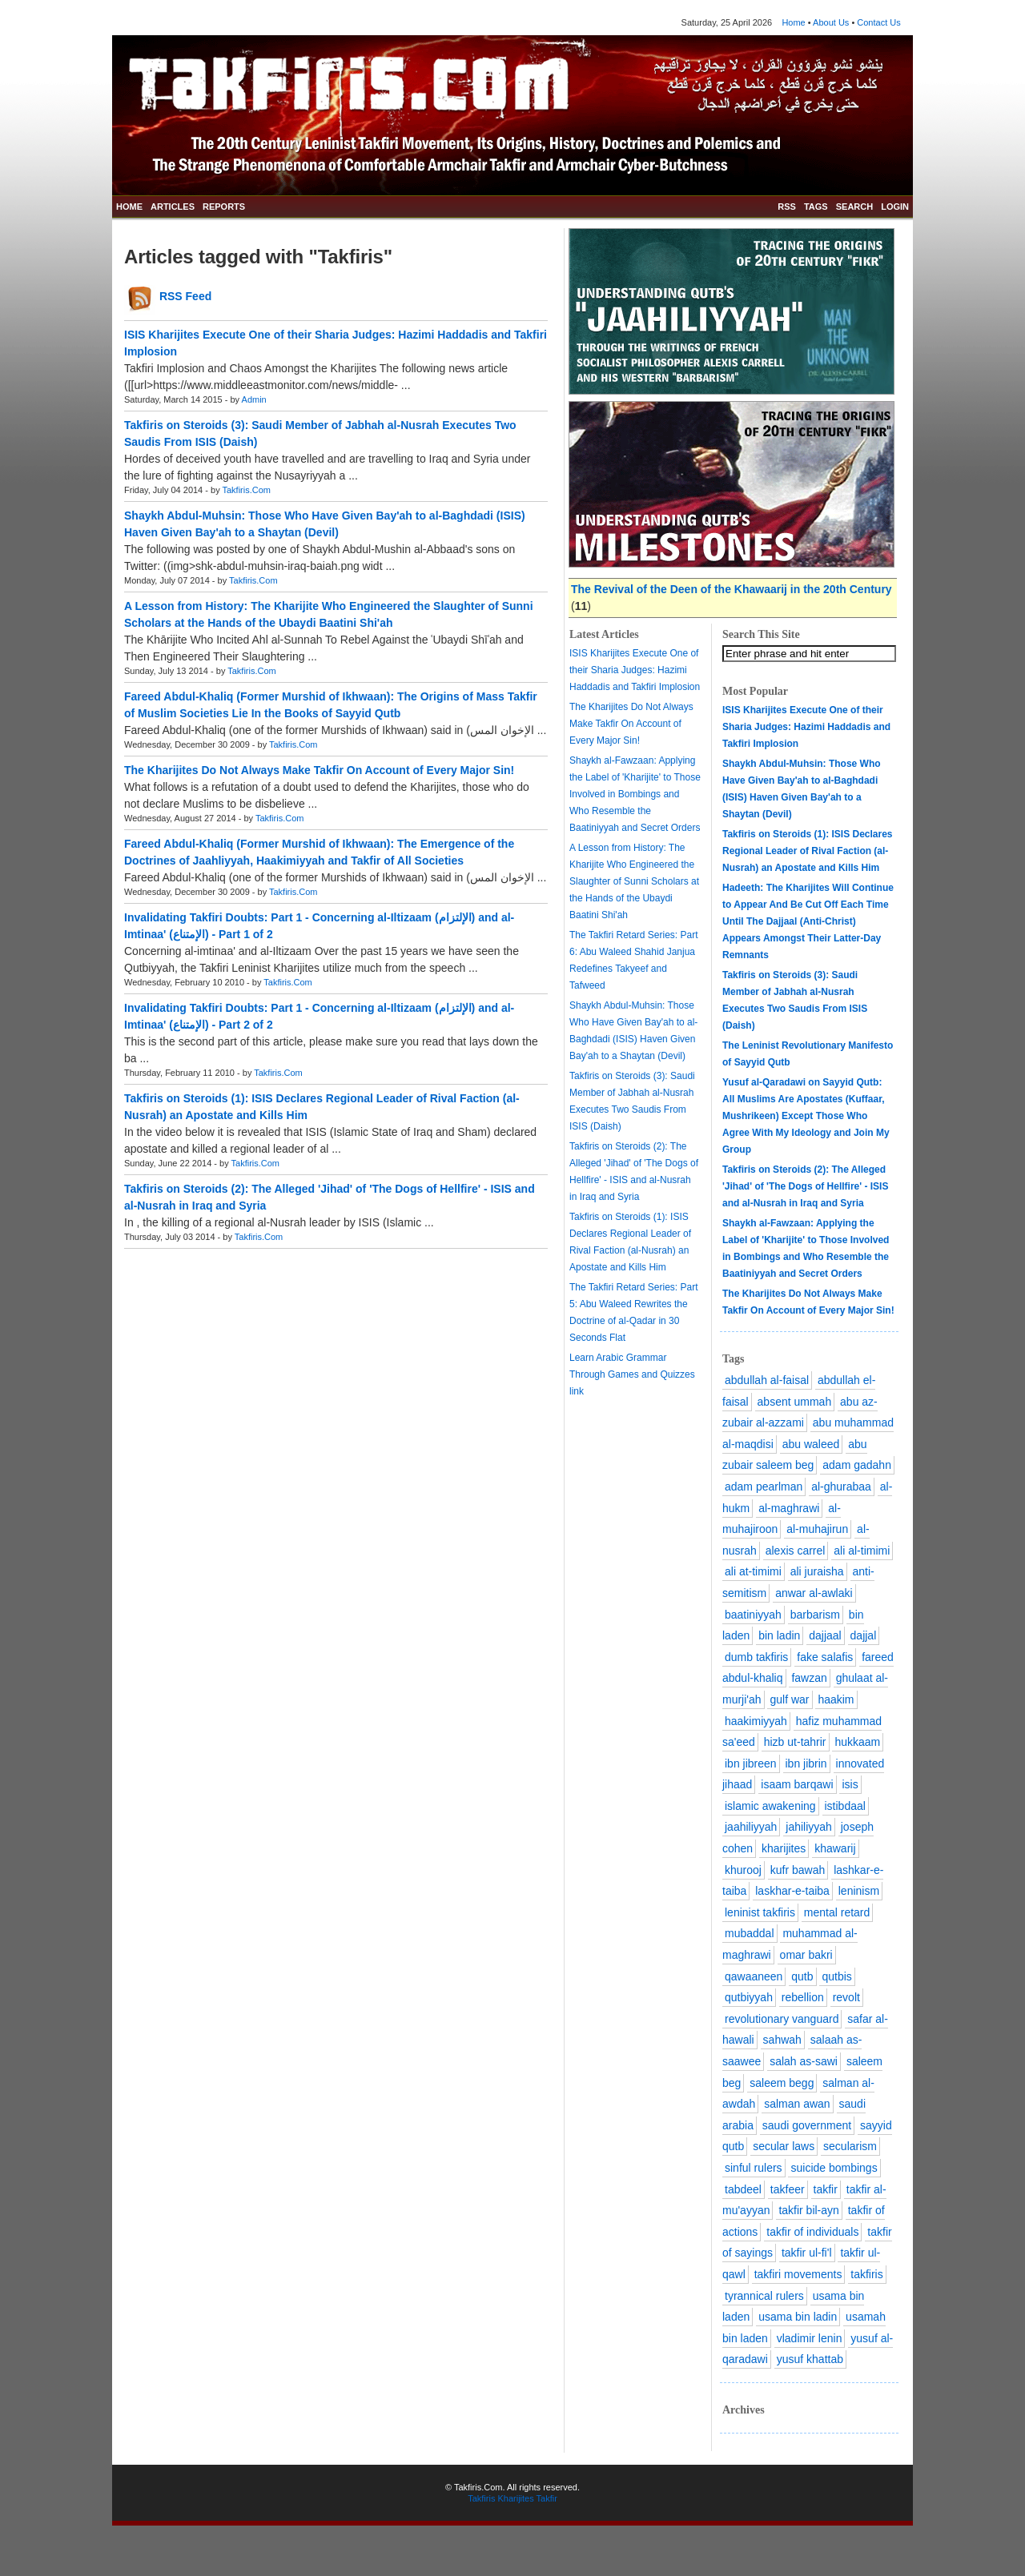 Image resolution: width=1025 pixels, height=2576 pixels. Describe the element at coordinates (806, 2125) in the screenshot. I see `saudi government` at that location.